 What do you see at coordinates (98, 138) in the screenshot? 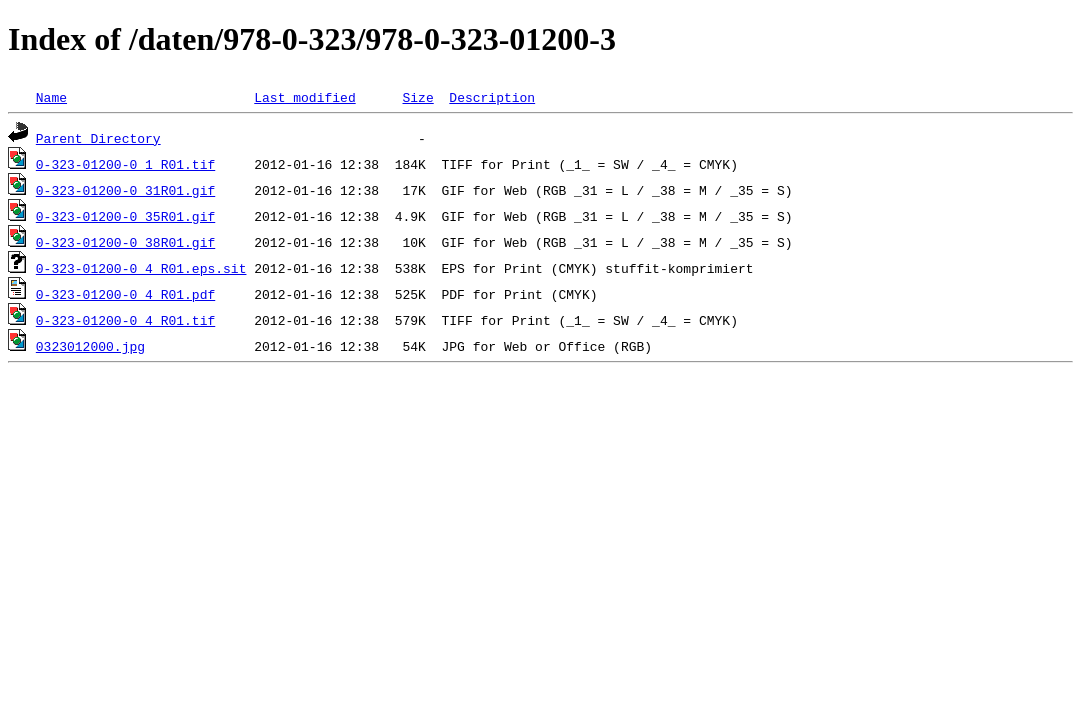
I see `Parent Directory` at bounding box center [98, 138].